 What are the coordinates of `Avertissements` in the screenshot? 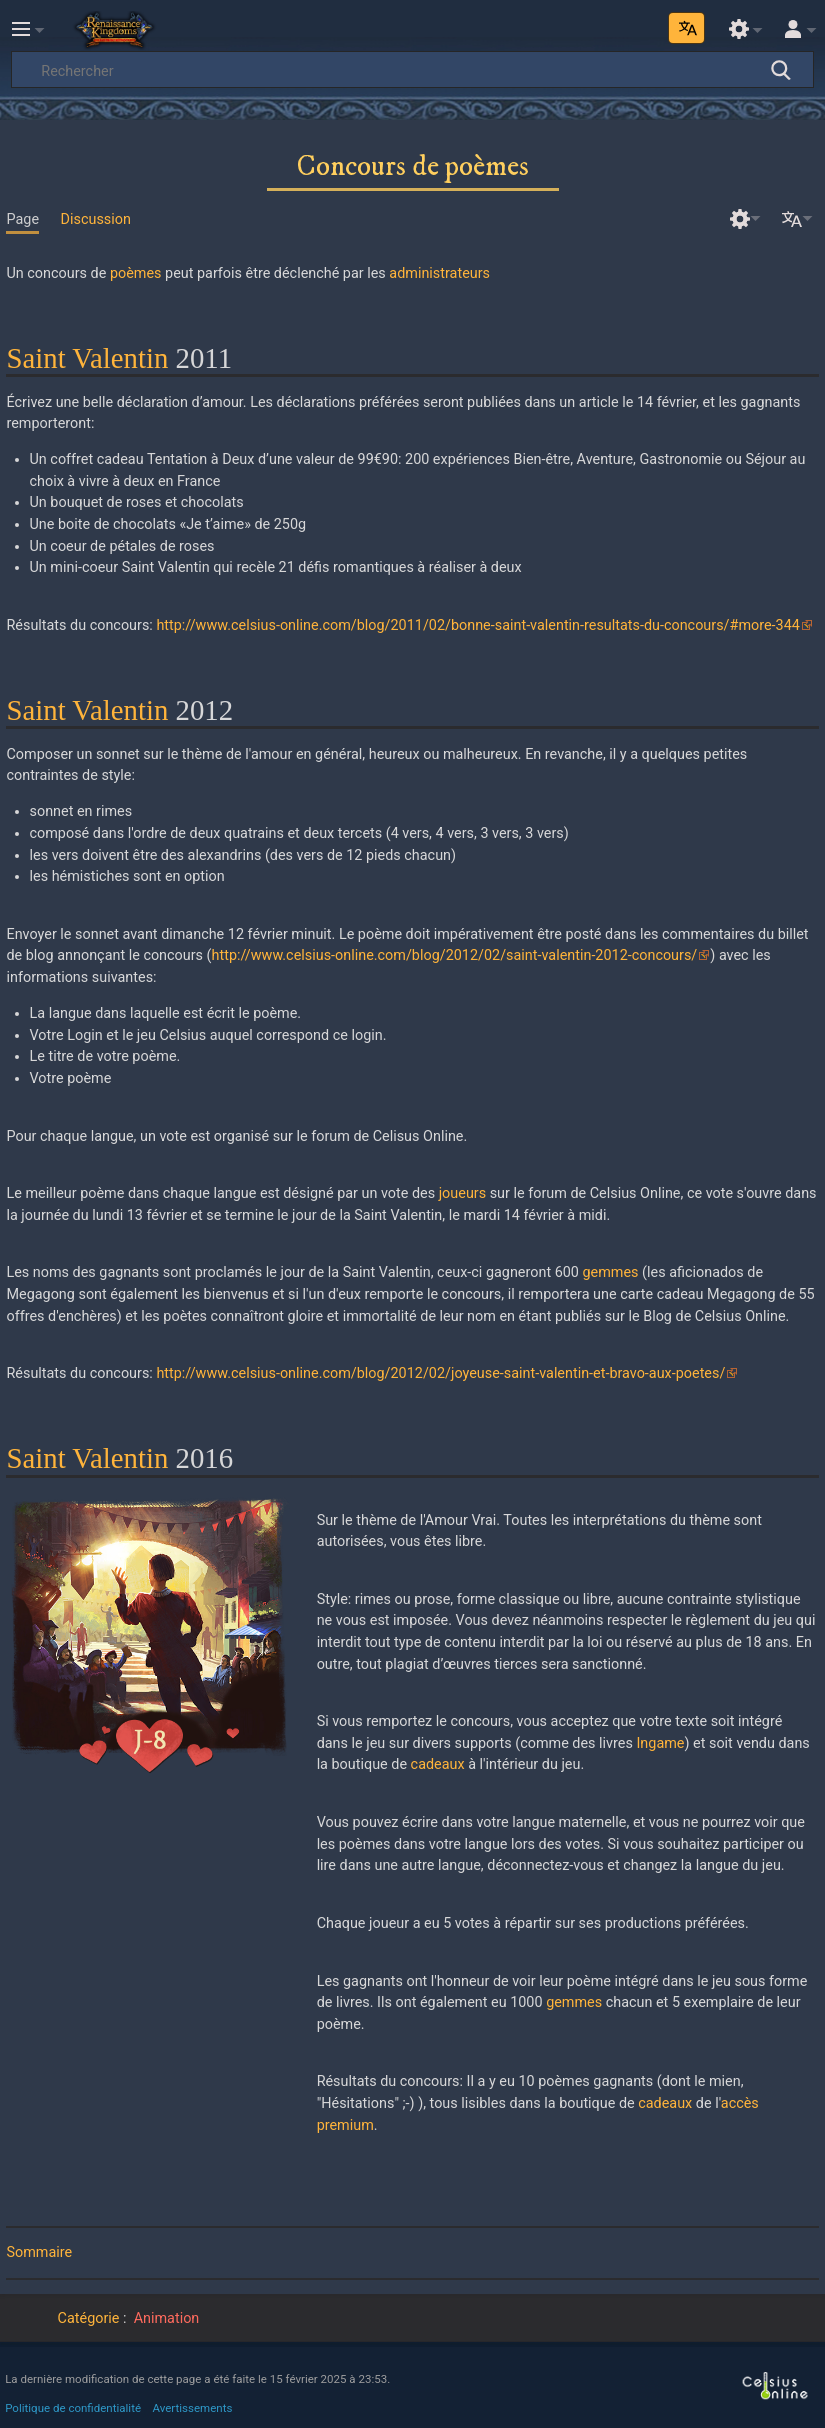 It's located at (193, 2408).